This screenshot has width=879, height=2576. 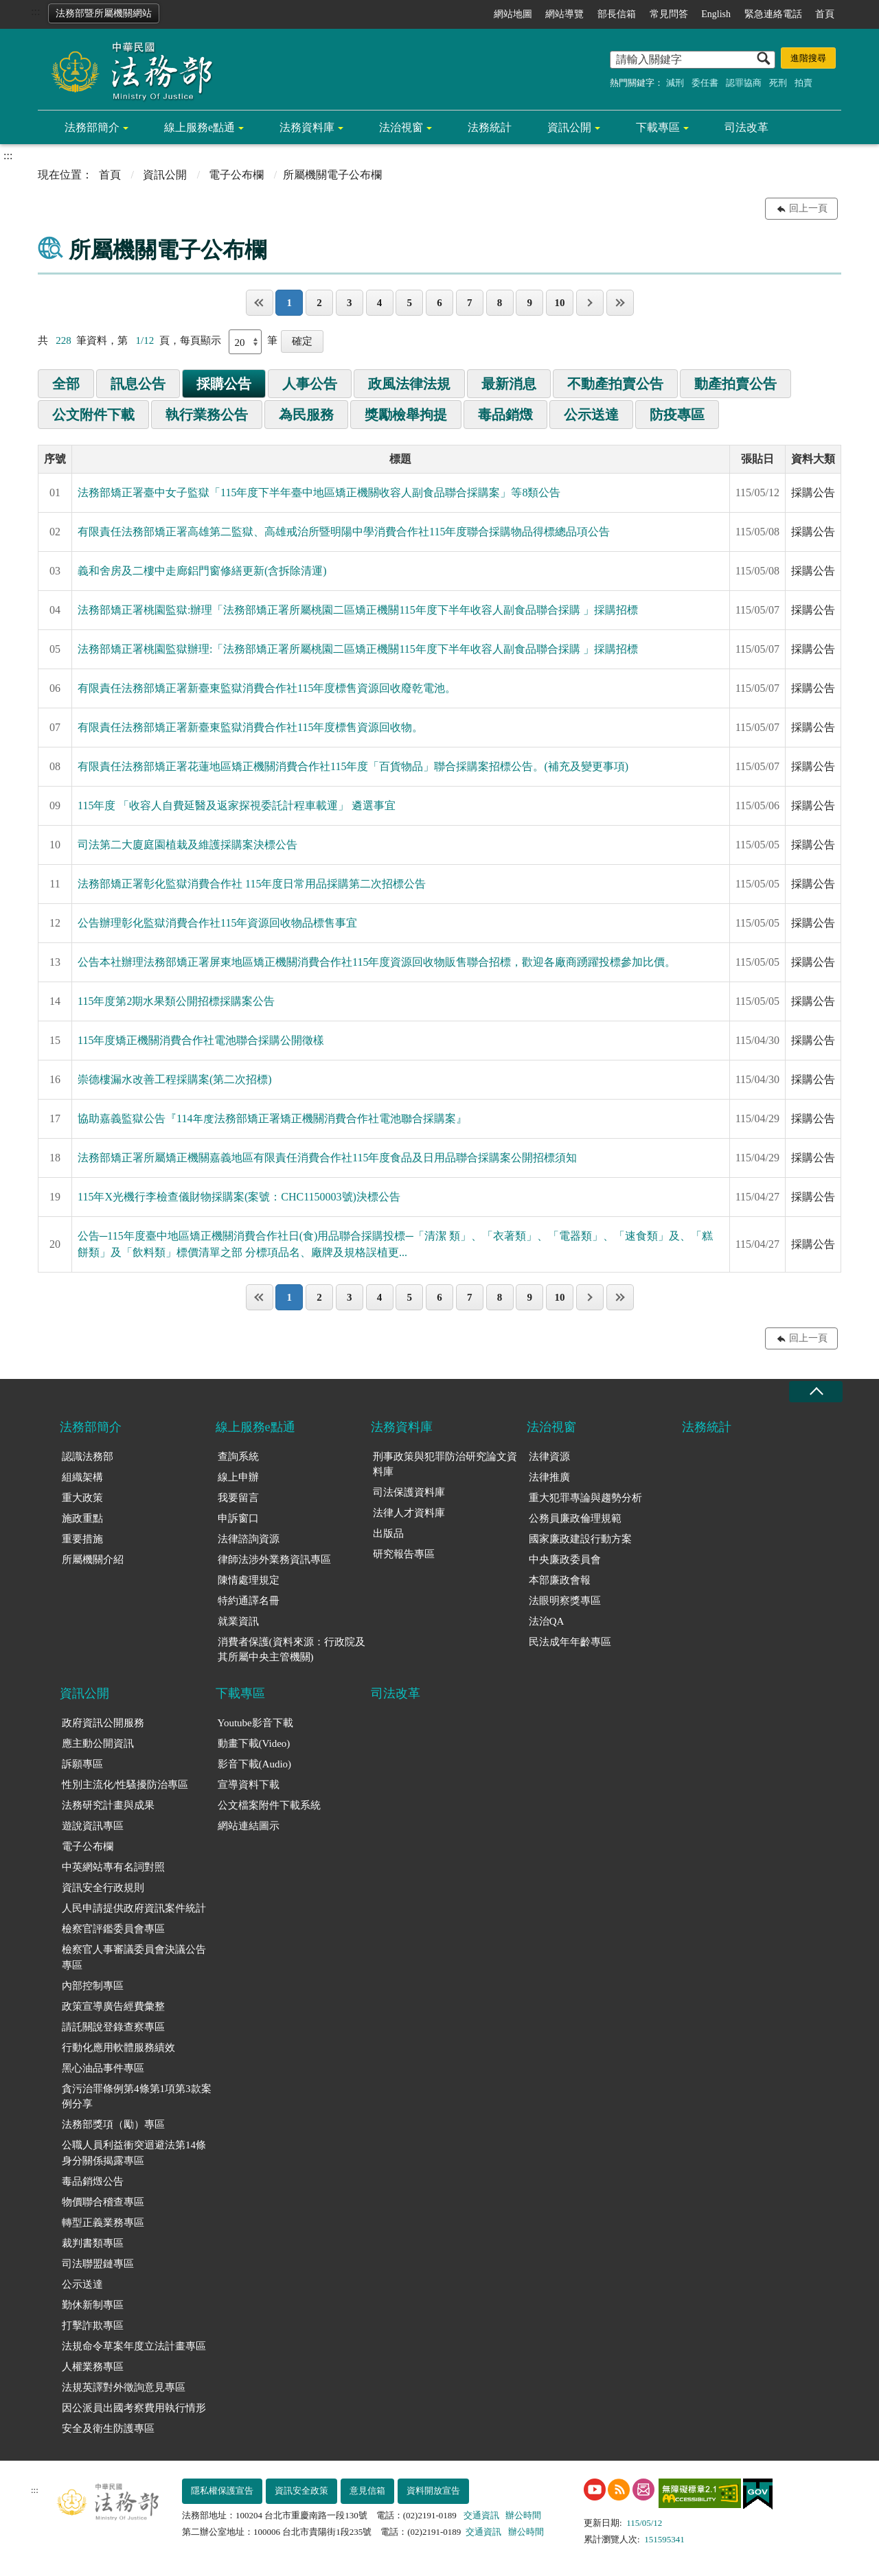 What do you see at coordinates (560, 1580) in the screenshot?
I see `本部廉政會報` at bounding box center [560, 1580].